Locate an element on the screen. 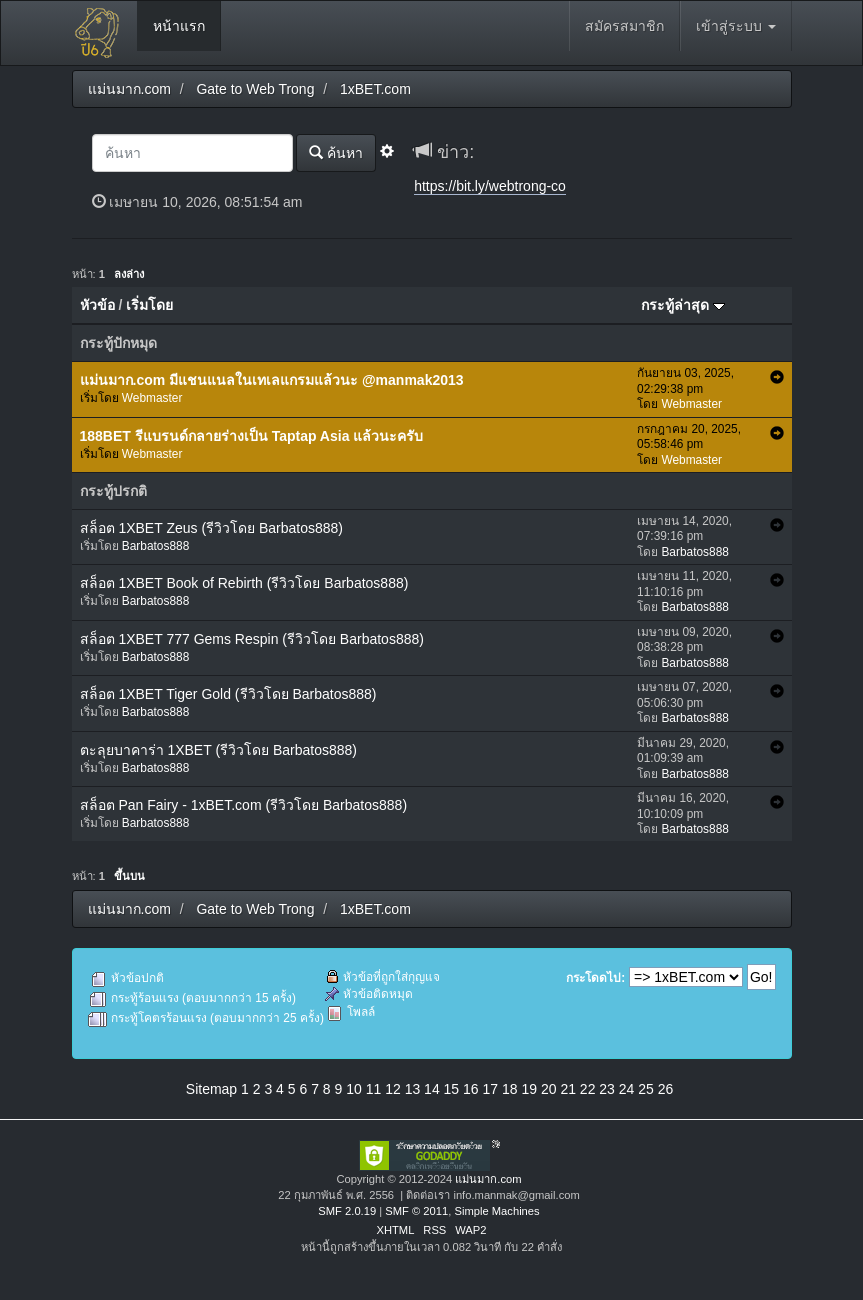 The image size is (863, 1300). 21 is located at coordinates (568, 1089).